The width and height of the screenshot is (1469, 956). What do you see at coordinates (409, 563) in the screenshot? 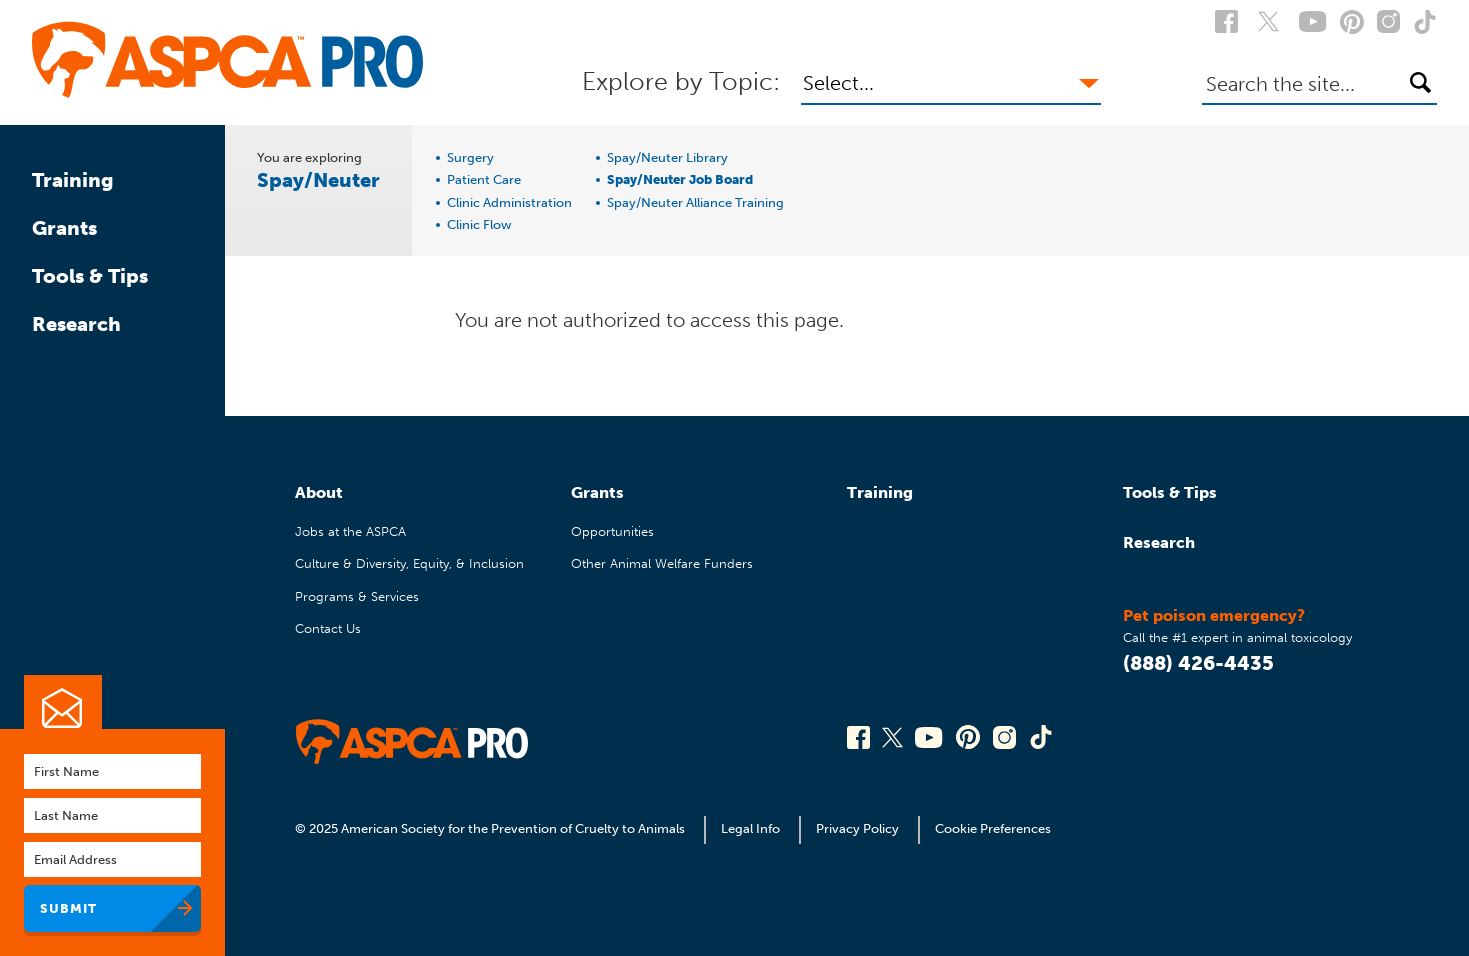
I see `Culture & Diversity, Equity, & Inclusion` at bounding box center [409, 563].